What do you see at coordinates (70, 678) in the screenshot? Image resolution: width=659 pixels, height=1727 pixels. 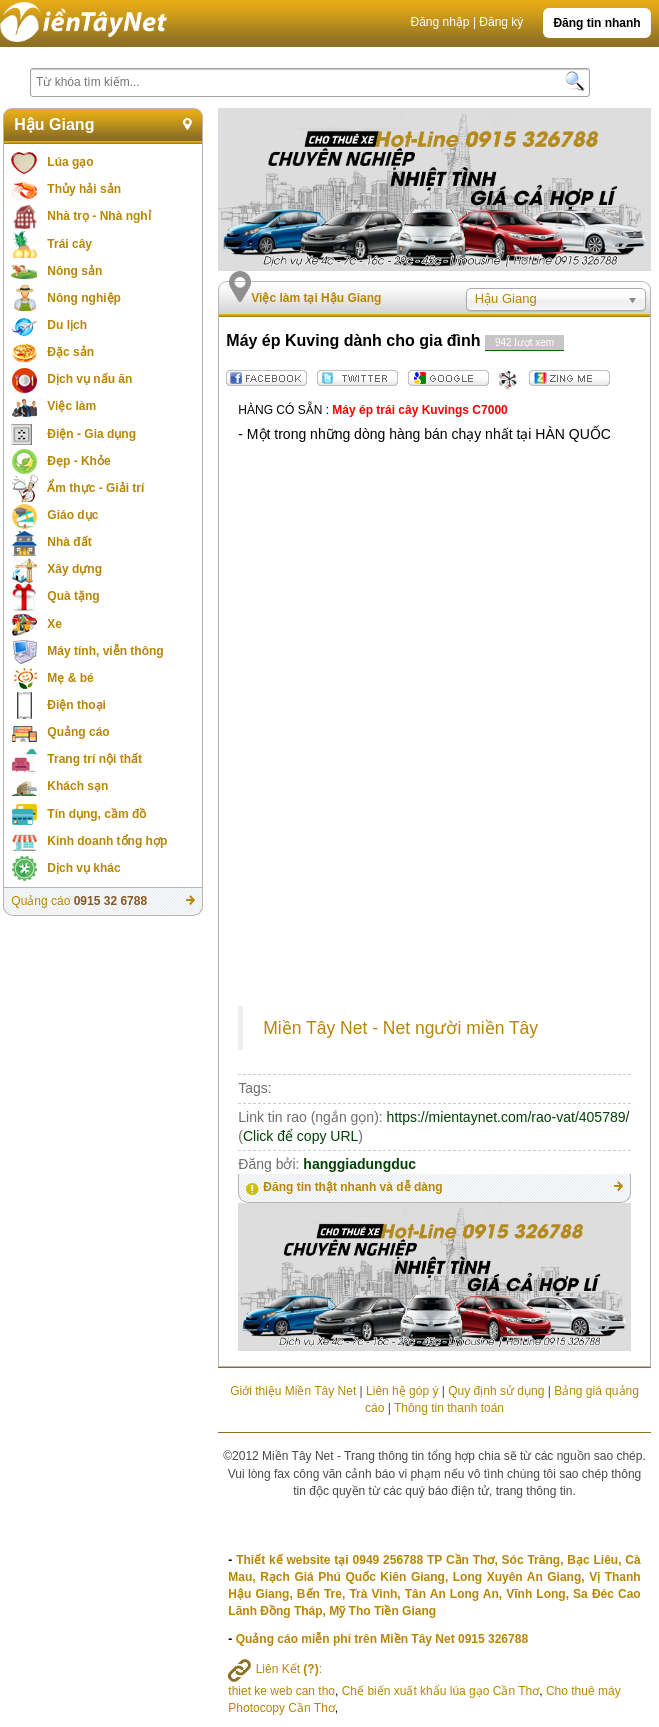 I see `Mẹ & bé` at bounding box center [70, 678].